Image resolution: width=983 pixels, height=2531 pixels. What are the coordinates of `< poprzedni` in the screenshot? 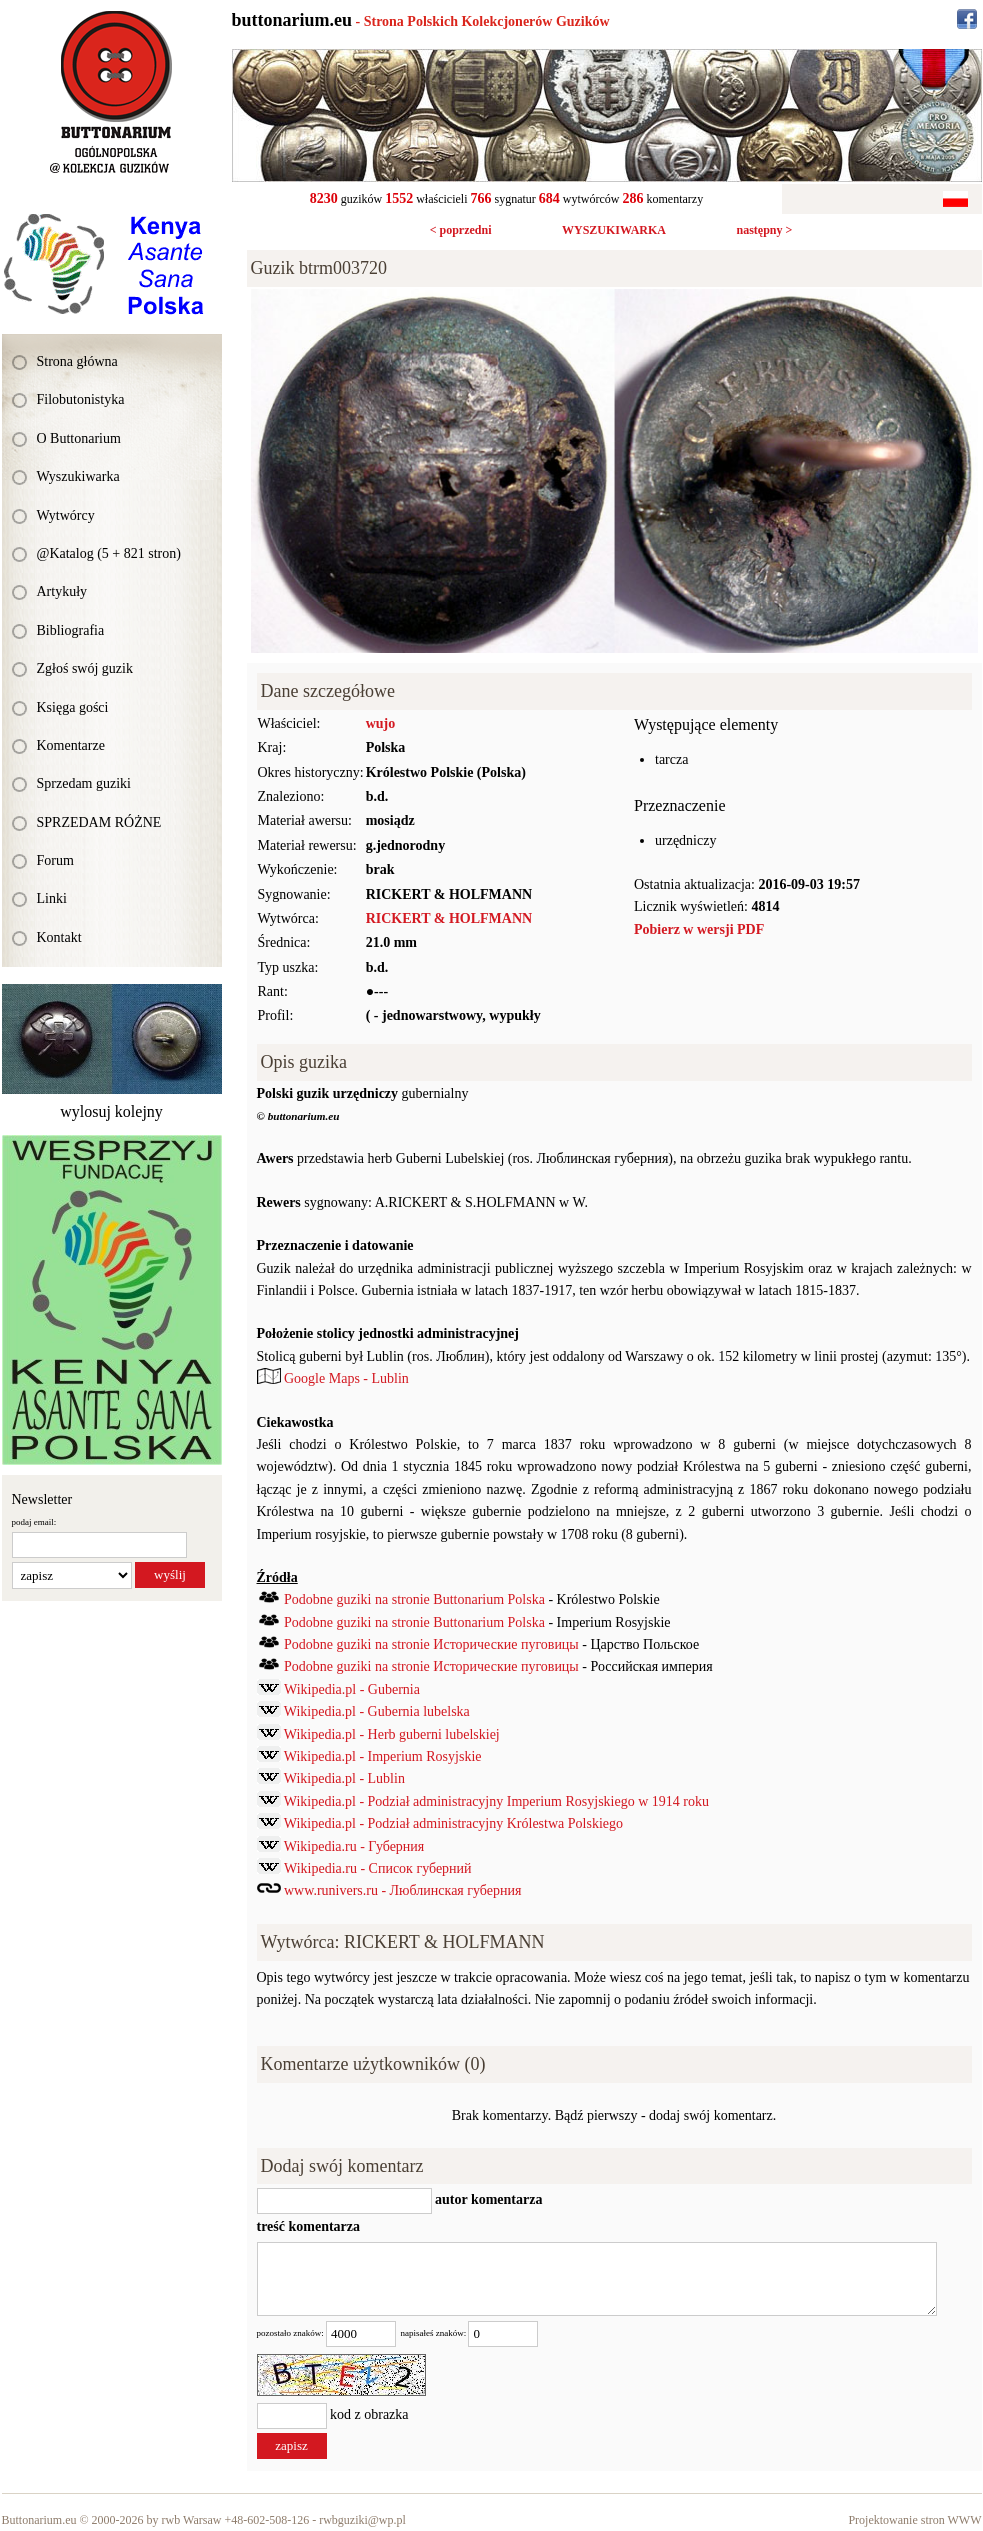 It's located at (461, 230).